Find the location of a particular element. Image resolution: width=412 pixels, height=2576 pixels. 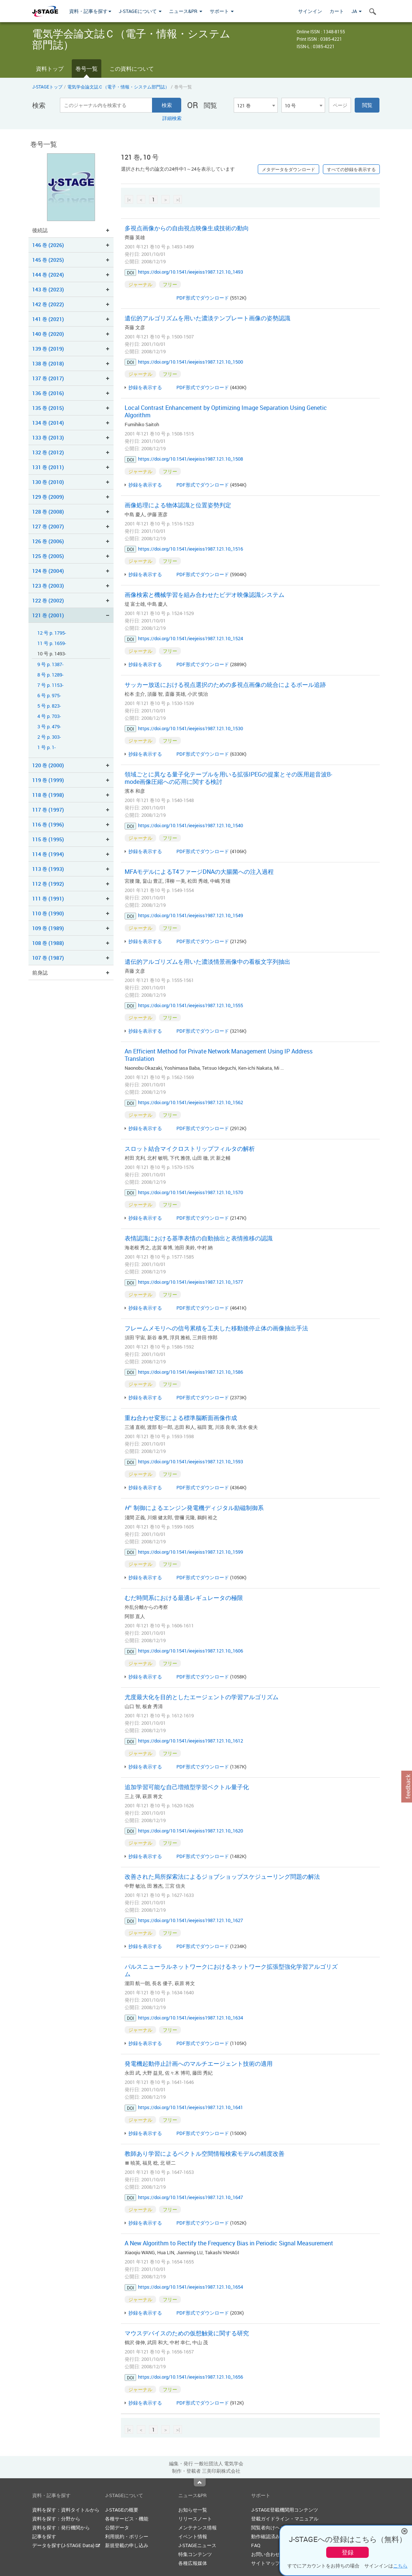

https://doi.org/10.1541/ieejeiss1987.121.10_1549 is located at coordinates (190, 915).